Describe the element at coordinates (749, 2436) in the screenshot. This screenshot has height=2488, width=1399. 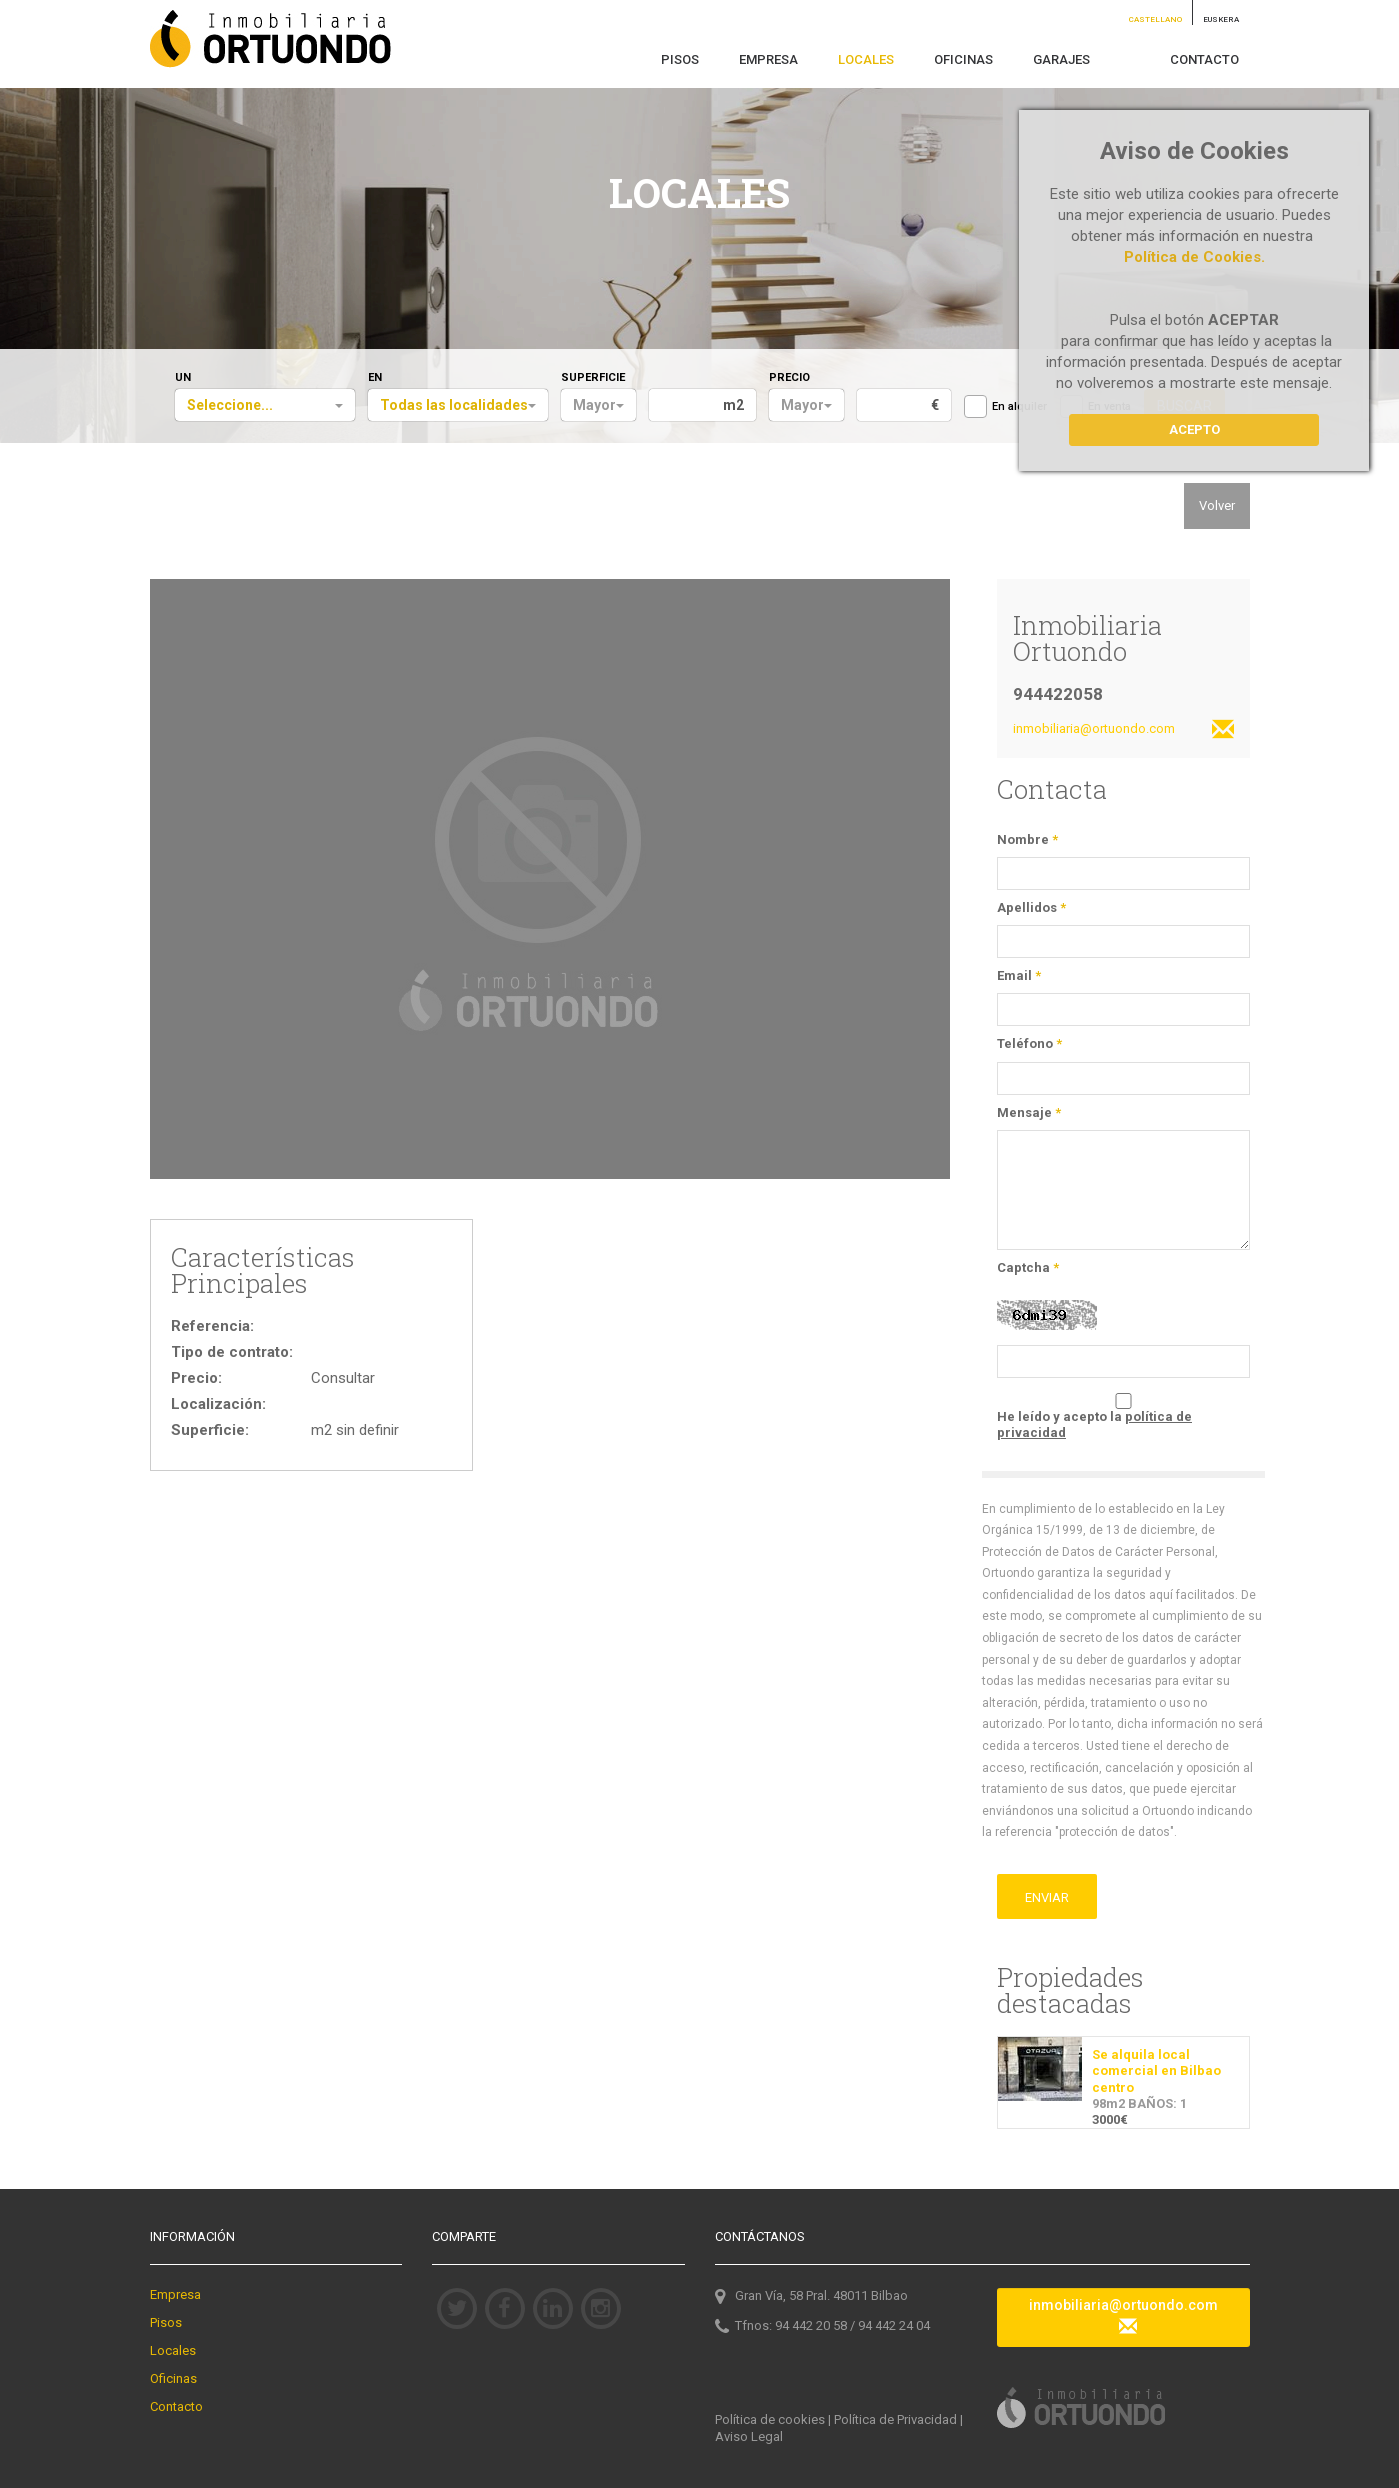
I see `Aviso Legal` at that location.